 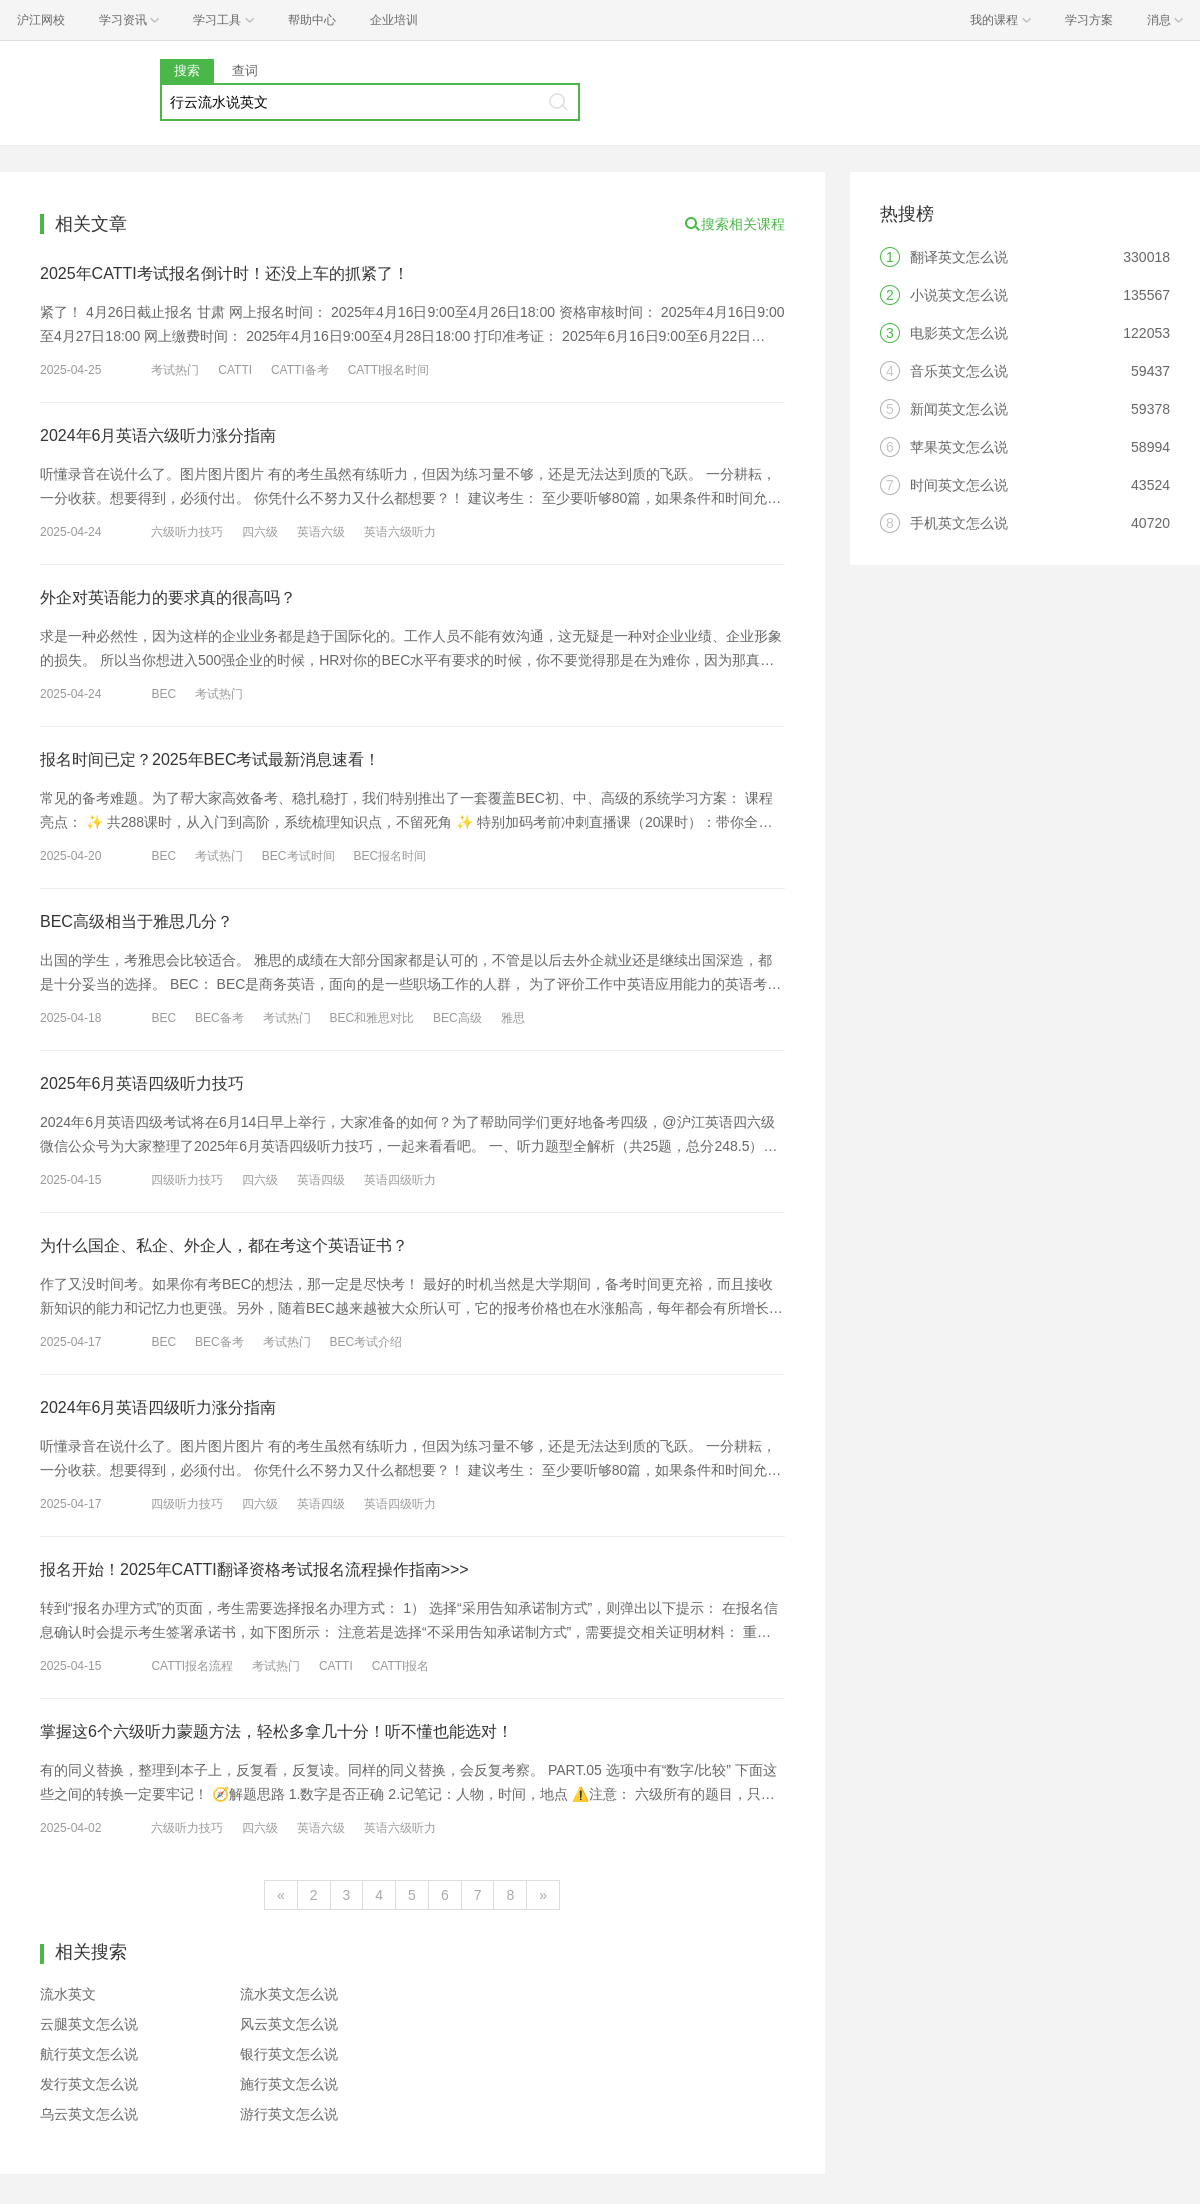 I want to click on 帮助中心, so click(x=312, y=20).